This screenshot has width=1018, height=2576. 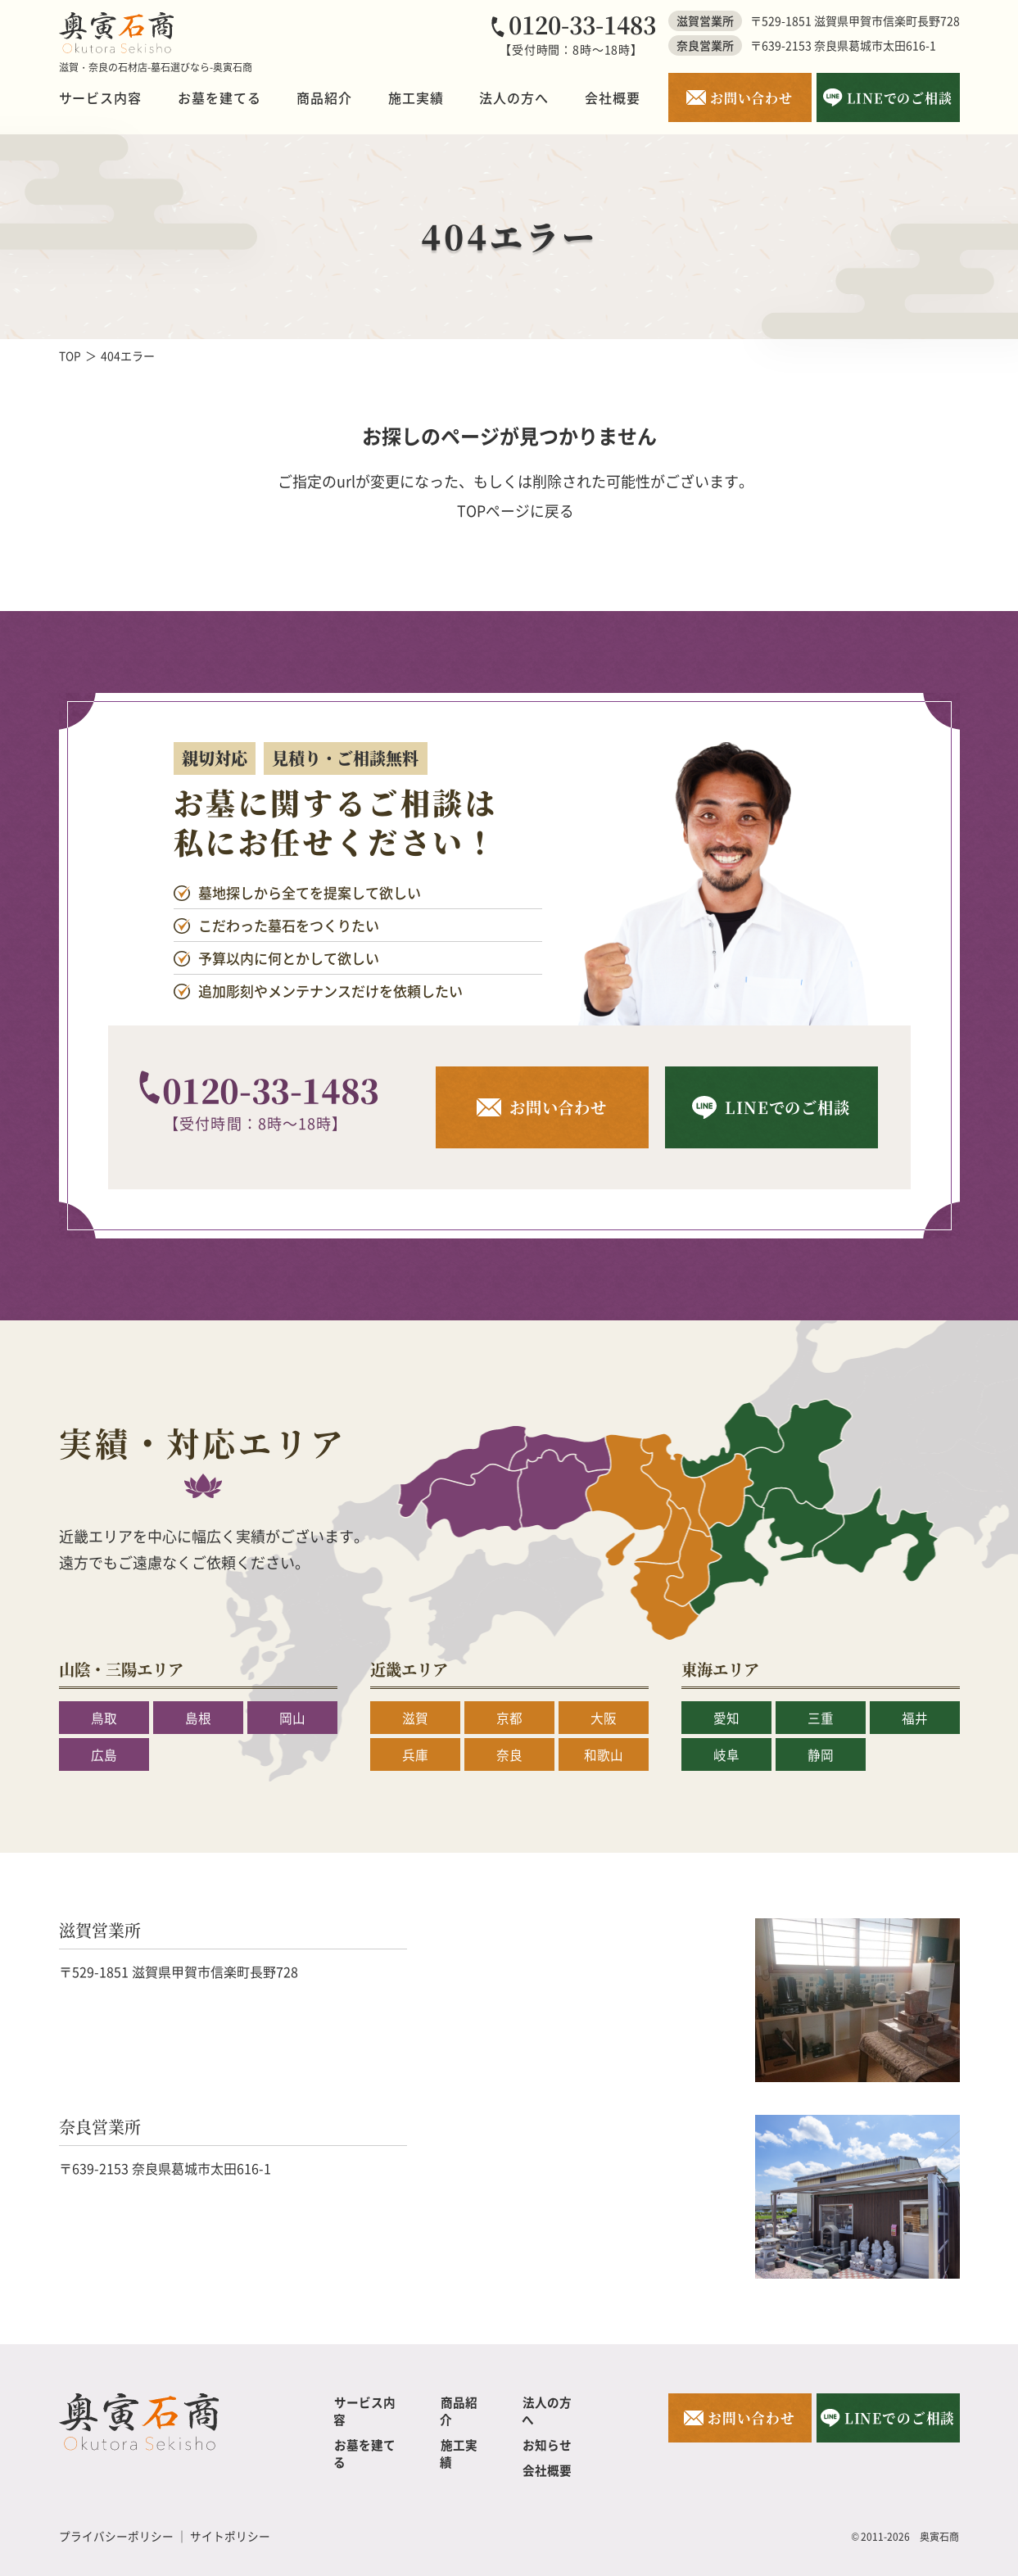 I want to click on 滋賀, so click(x=415, y=1717).